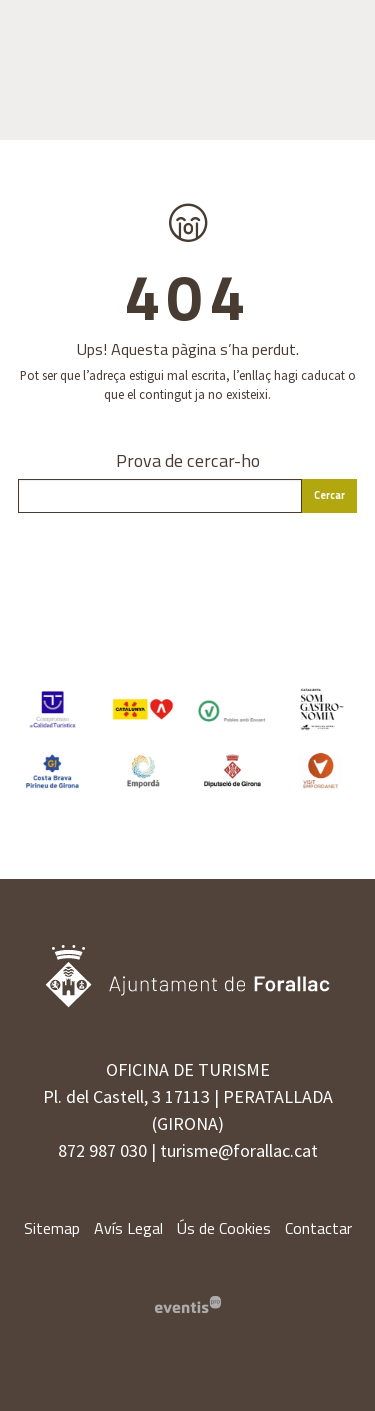 The width and height of the screenshot is (375, 1411). Describe the element at coordinates (52, 1228) in the screenshot. I see `[menuitem]` at that location.